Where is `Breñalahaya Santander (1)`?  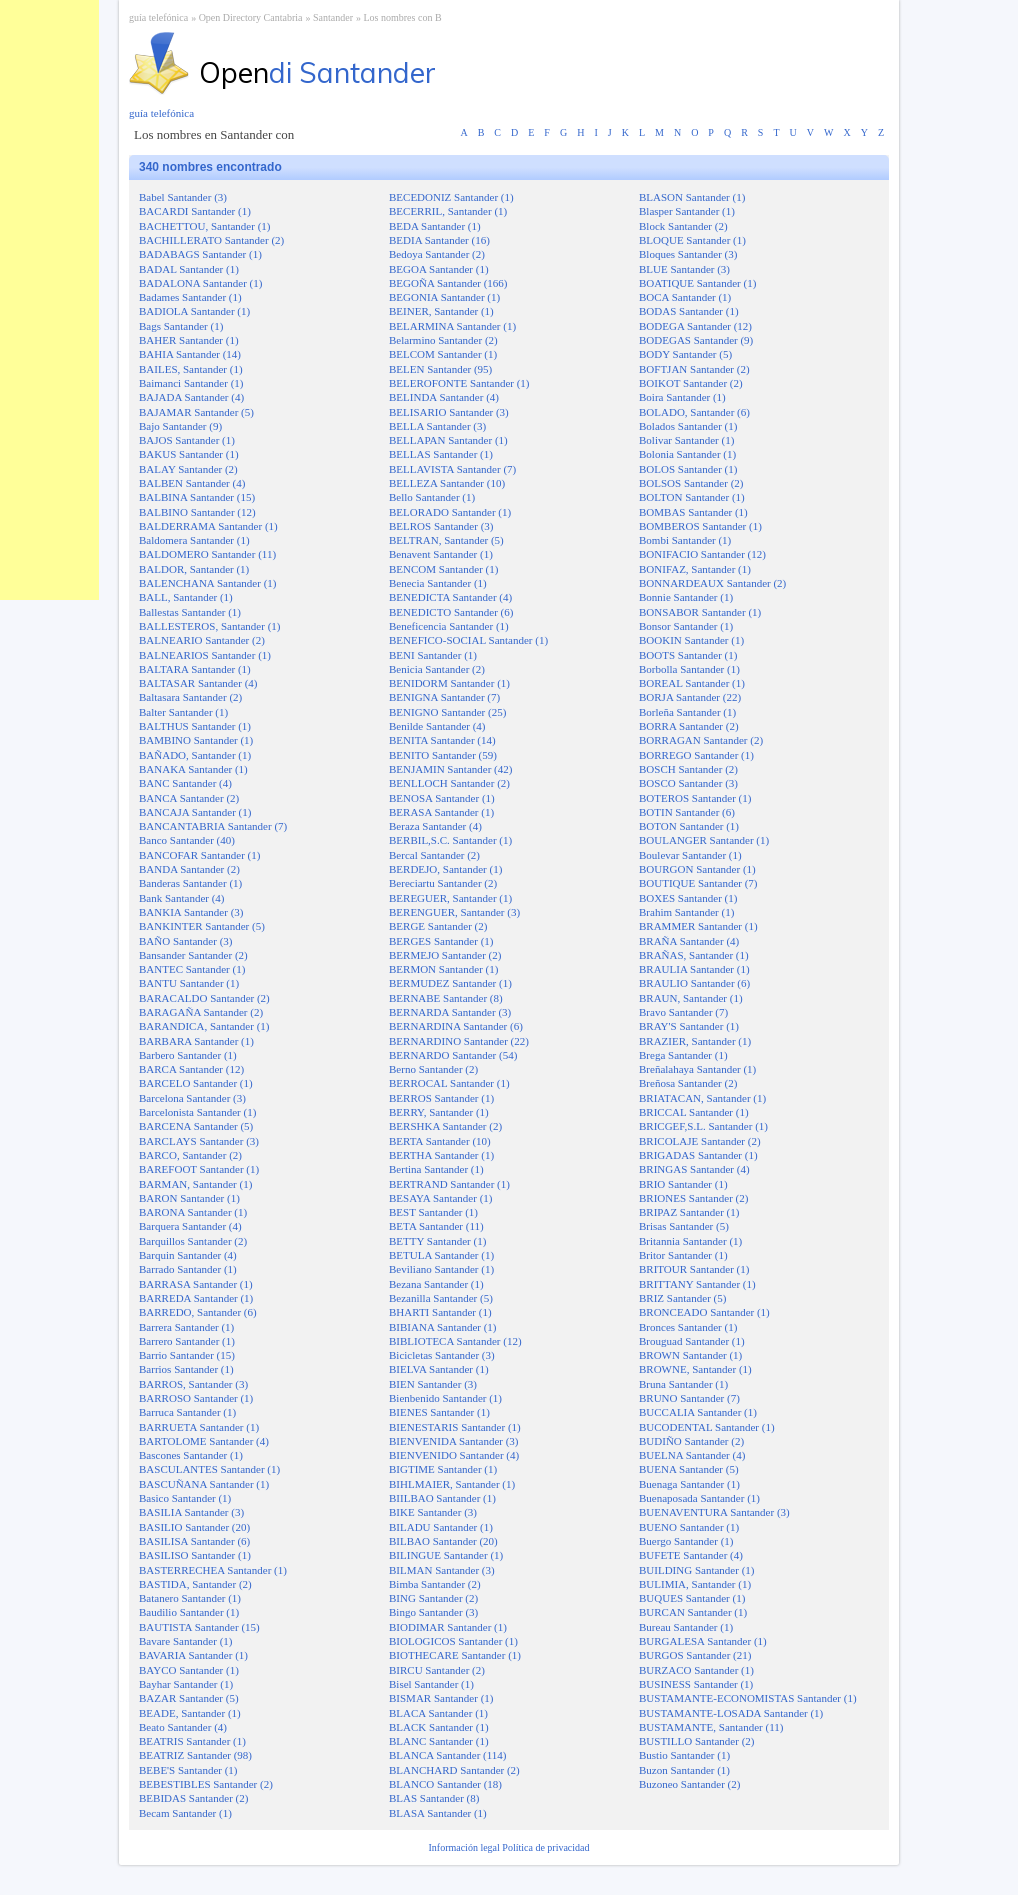
Breñalahaya Santander (1) is located at coordinates (697, 1069).